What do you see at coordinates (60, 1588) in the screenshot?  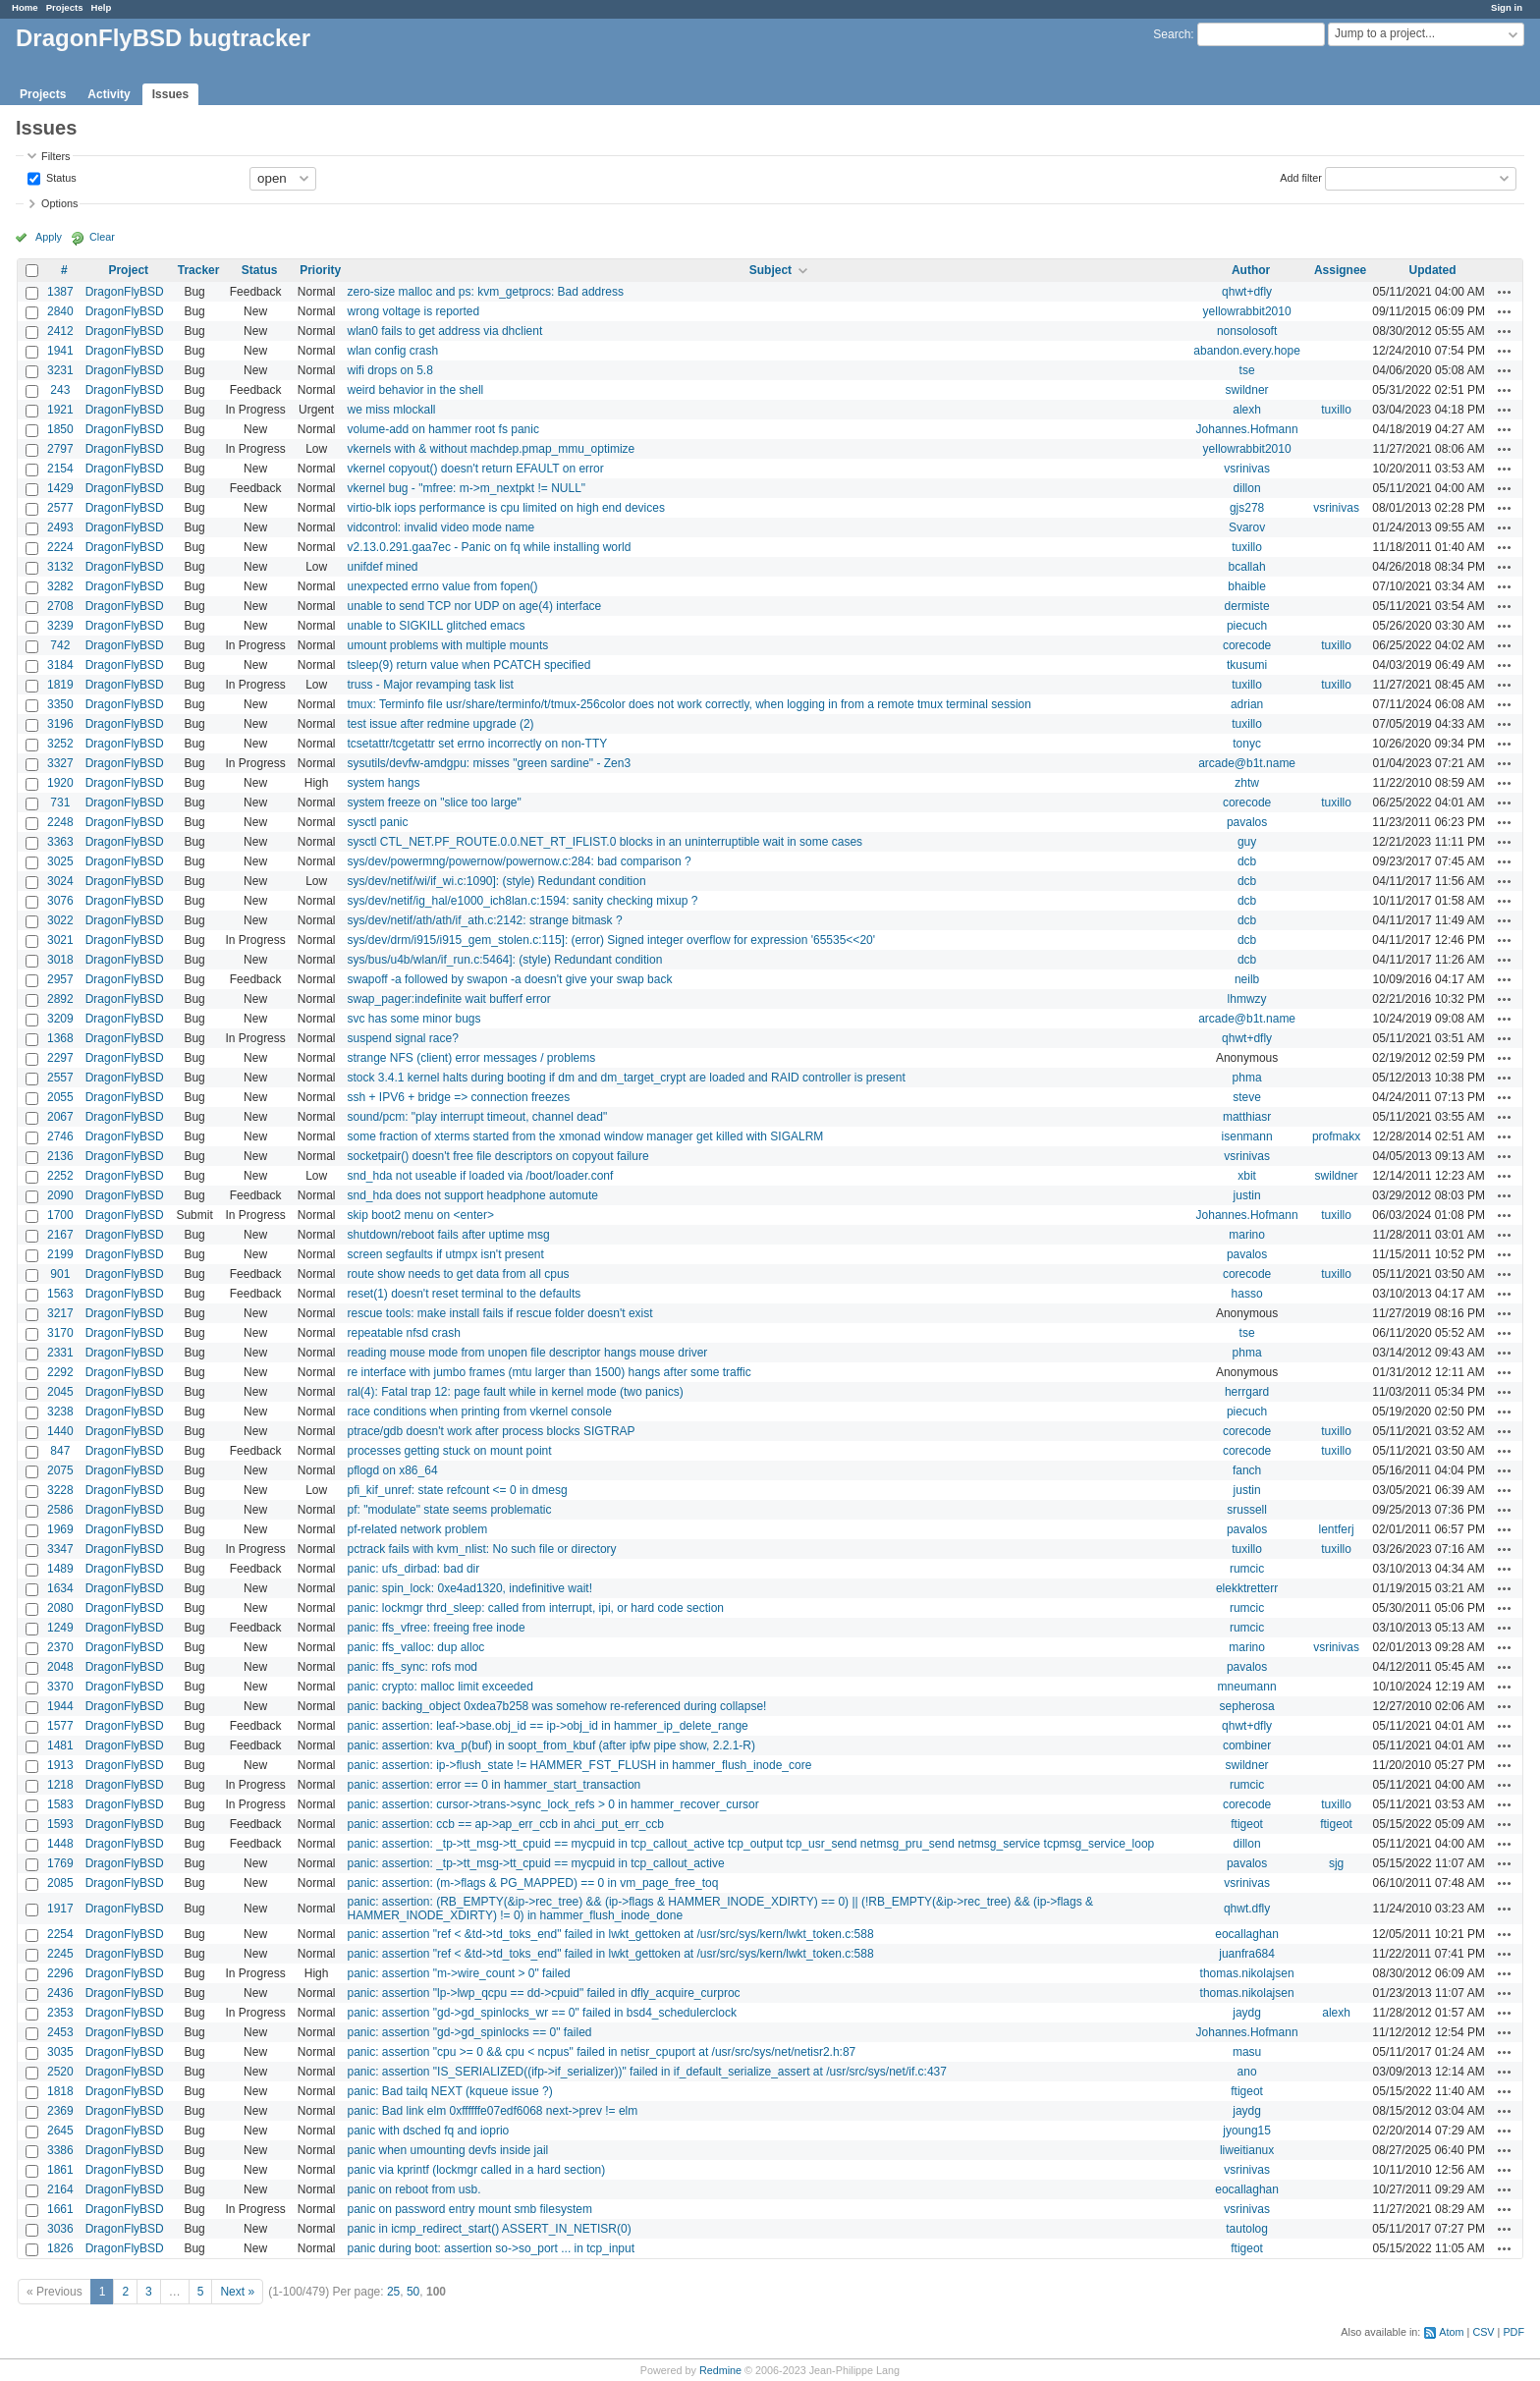 I see `1634` at bounding box center [60, 1588].